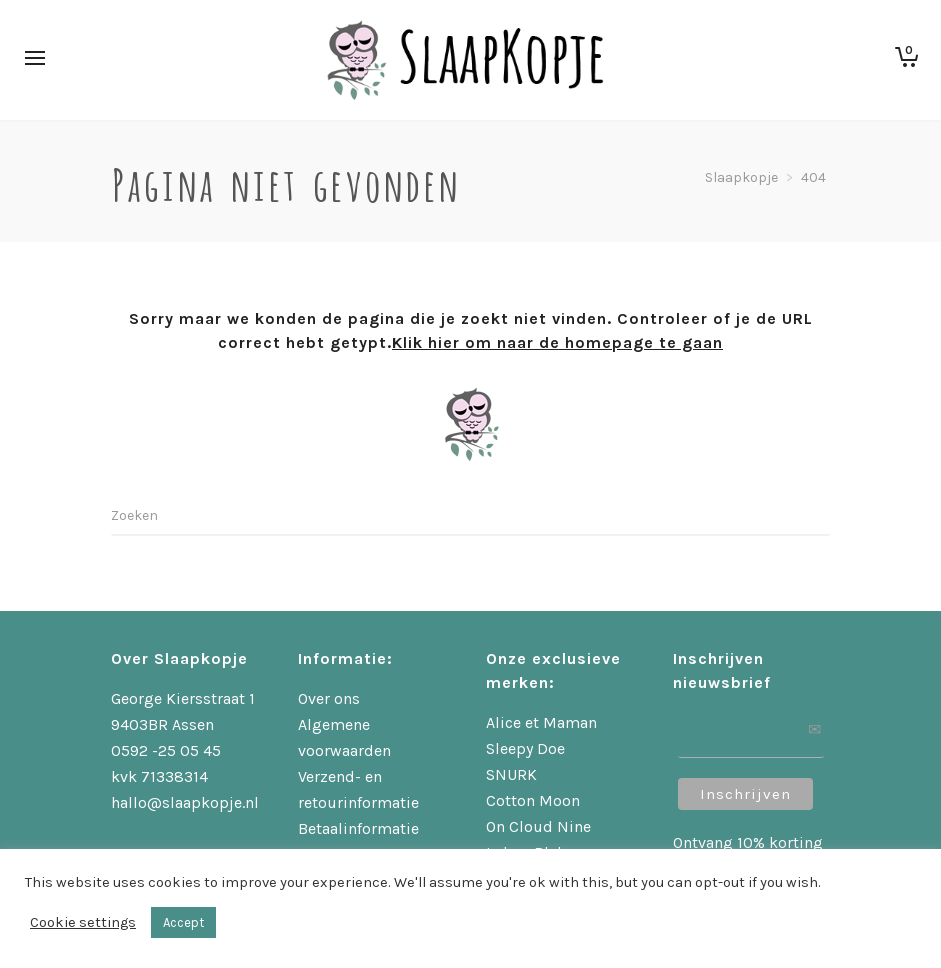 The height and width of the screenshot is (968, 941). What do you see at coordinates (329, 698) in the screenshot?
I see `Over ons` at bounding box center [329, 698].